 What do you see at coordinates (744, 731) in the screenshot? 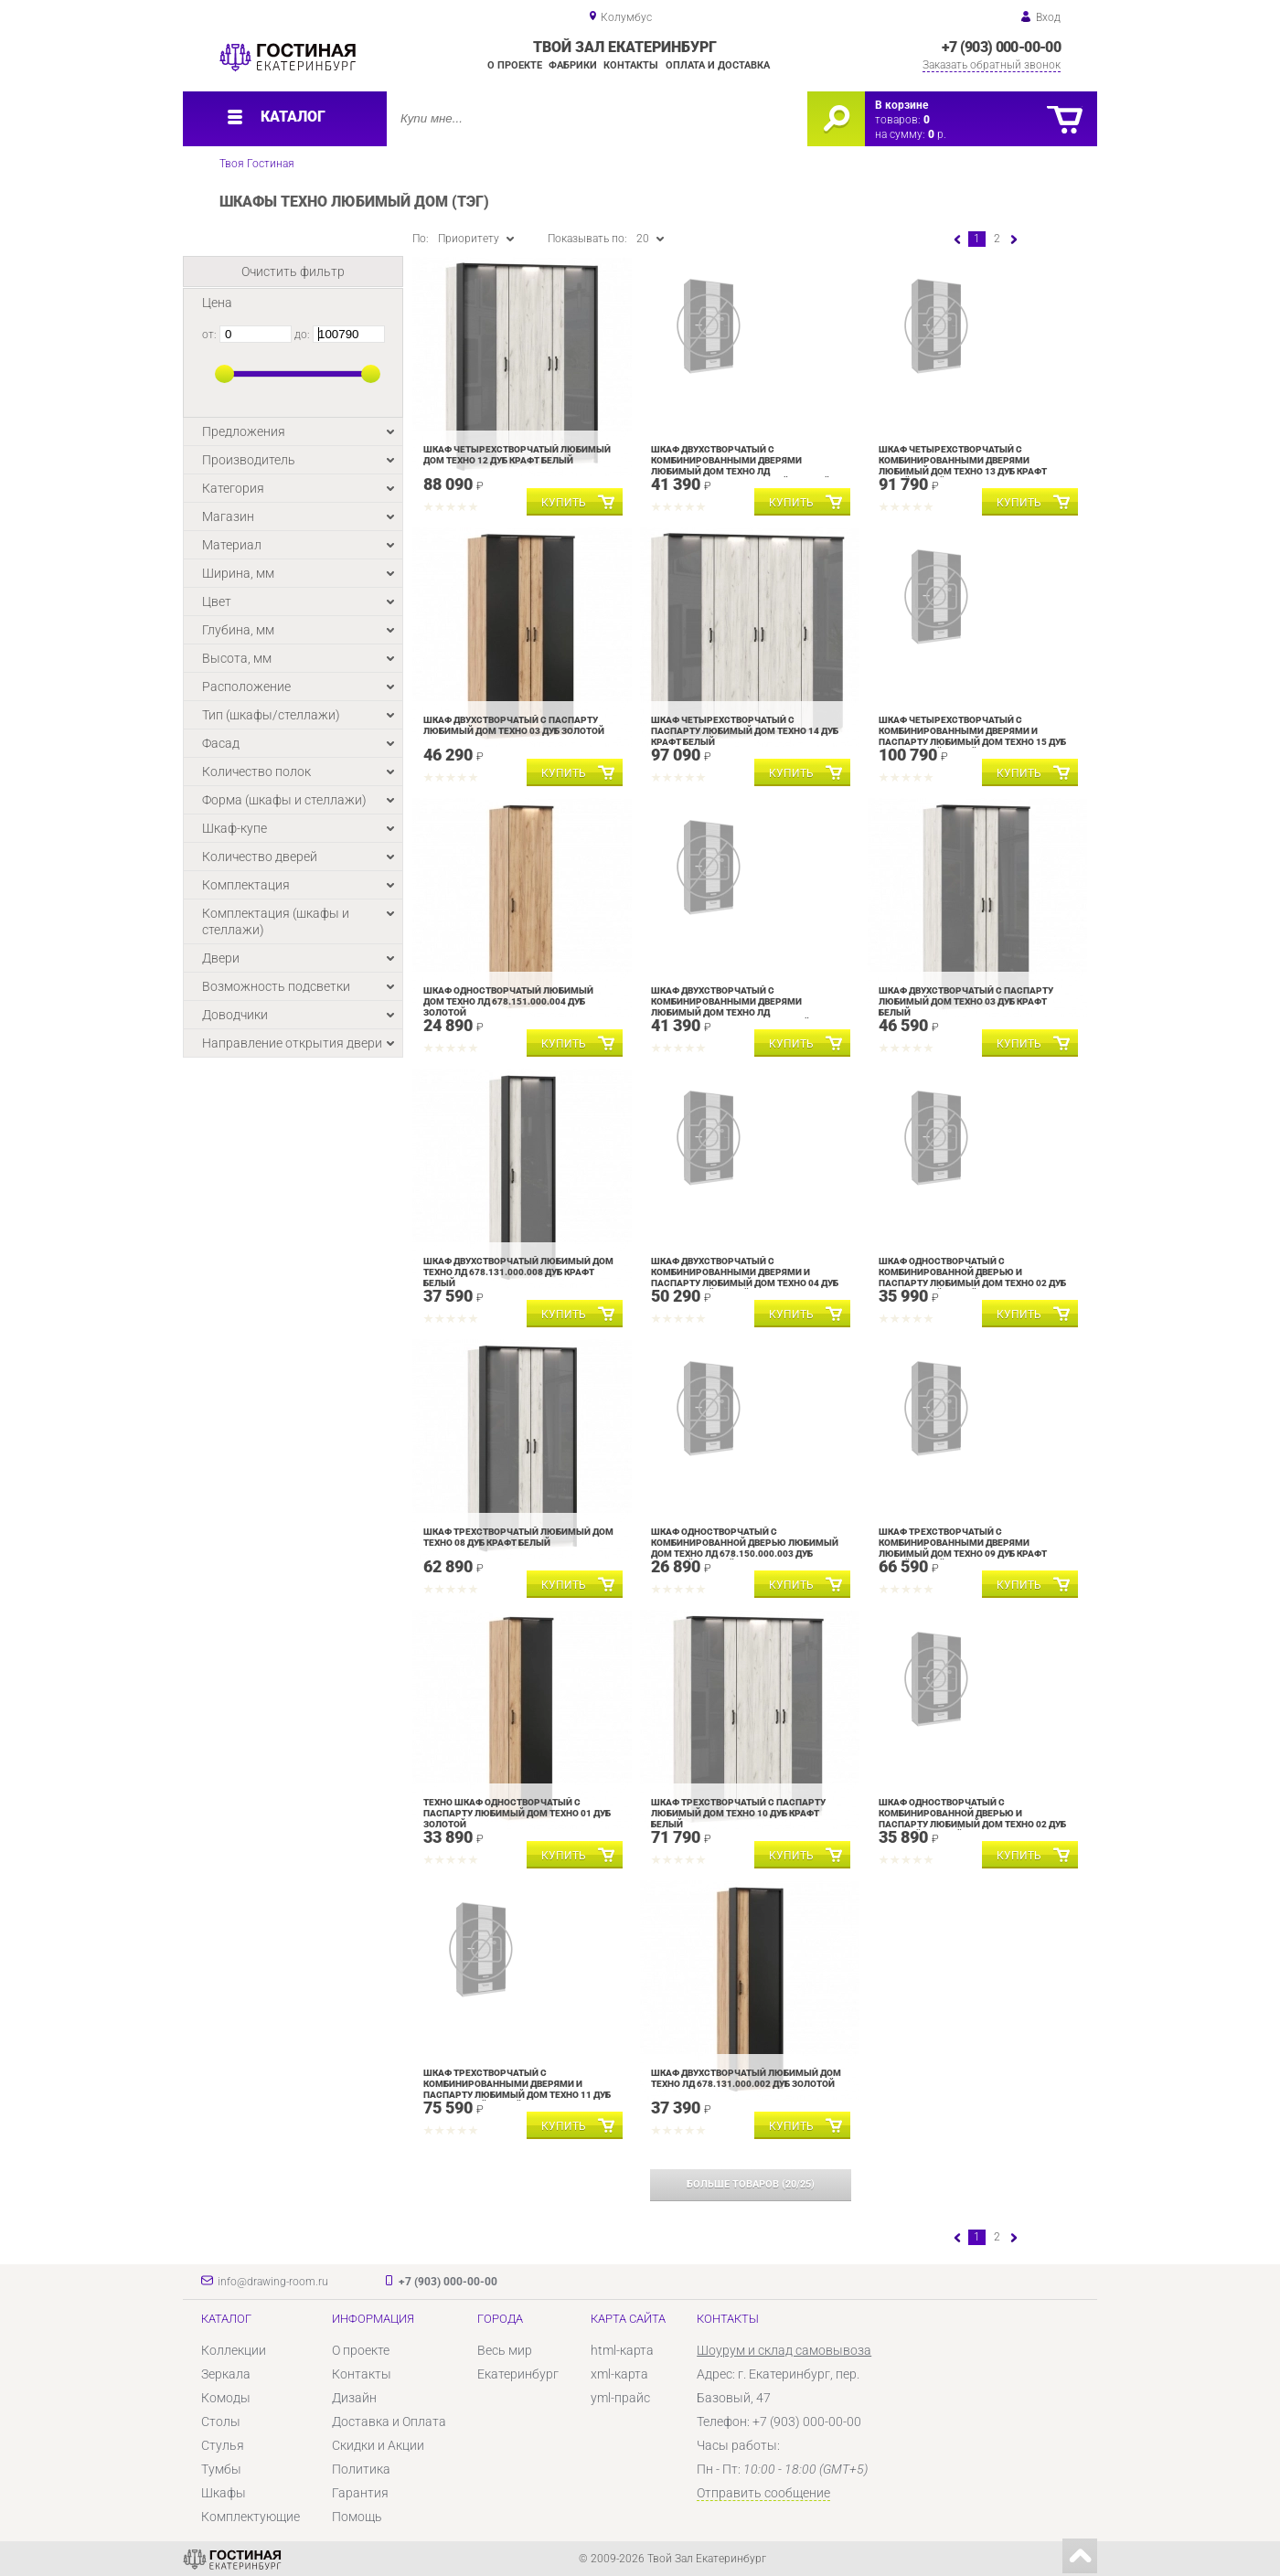
I see `Шкаф четырехстворчатый с паспарту Любимый дом Техно 14 Дуб Крафт белый` at bounding box center [744, 731].